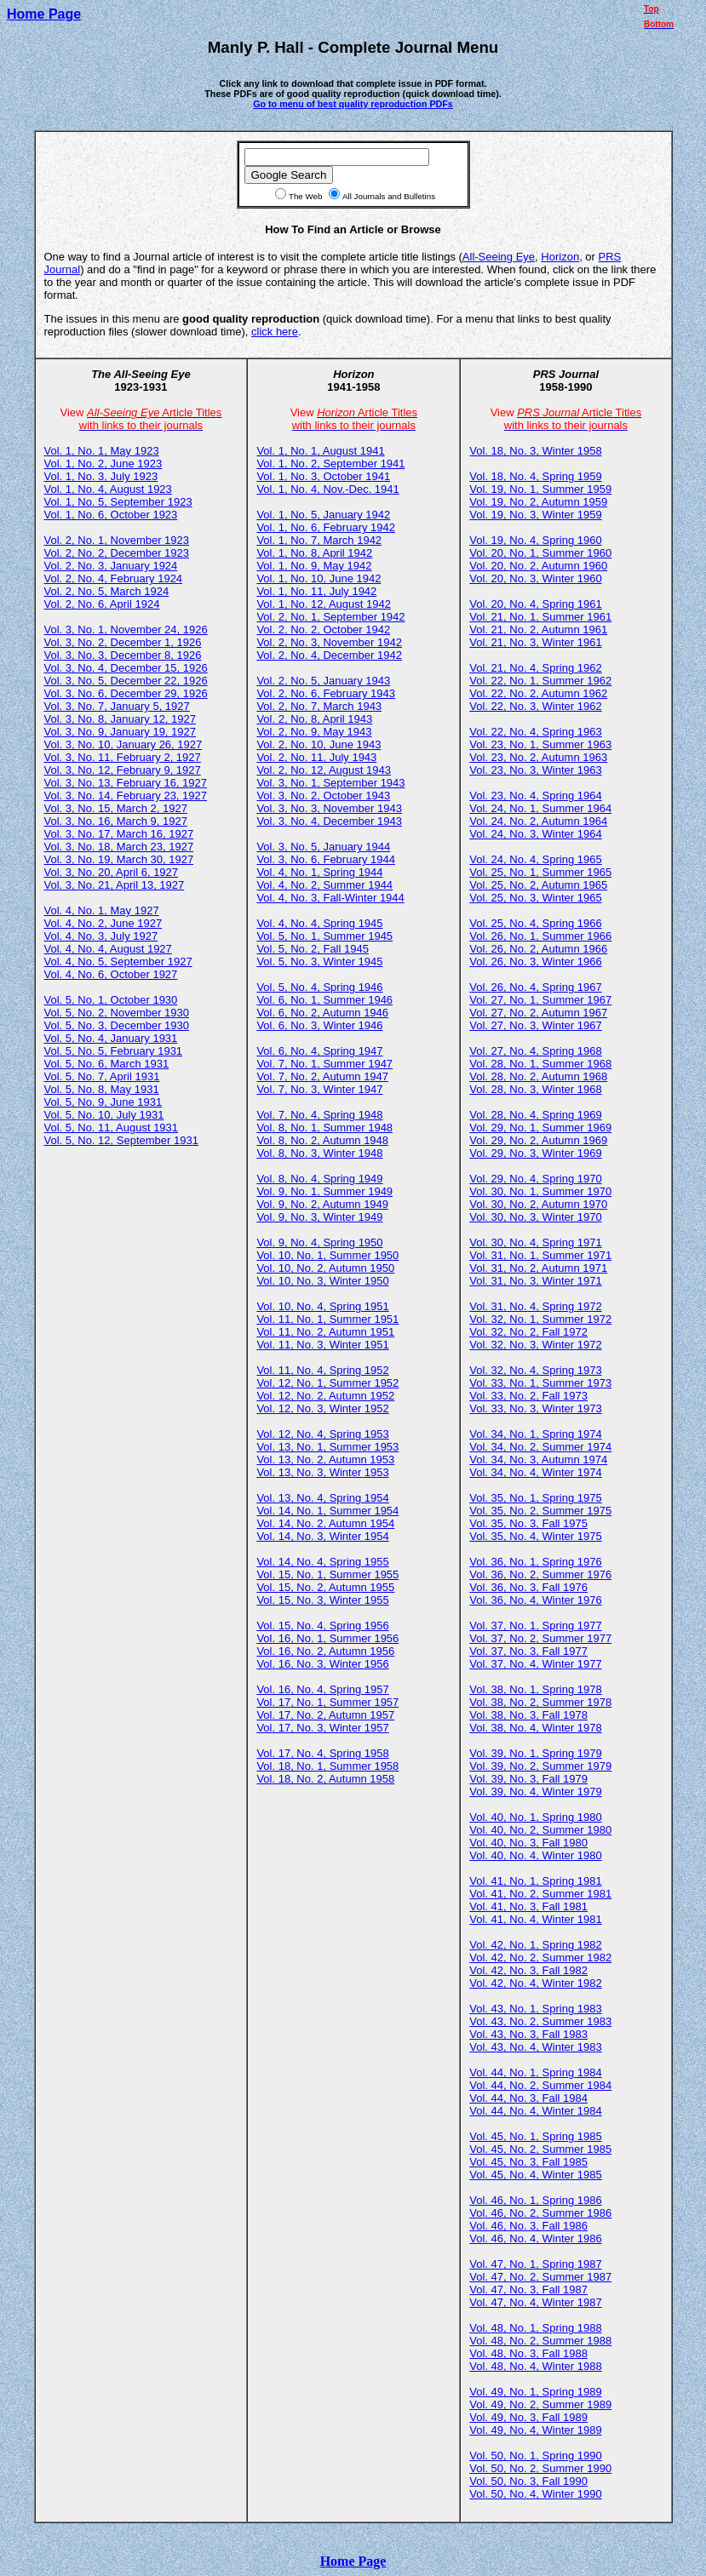  I want to click on Vol. 44, No. 4, Winter 1984, so click(535, 2110).